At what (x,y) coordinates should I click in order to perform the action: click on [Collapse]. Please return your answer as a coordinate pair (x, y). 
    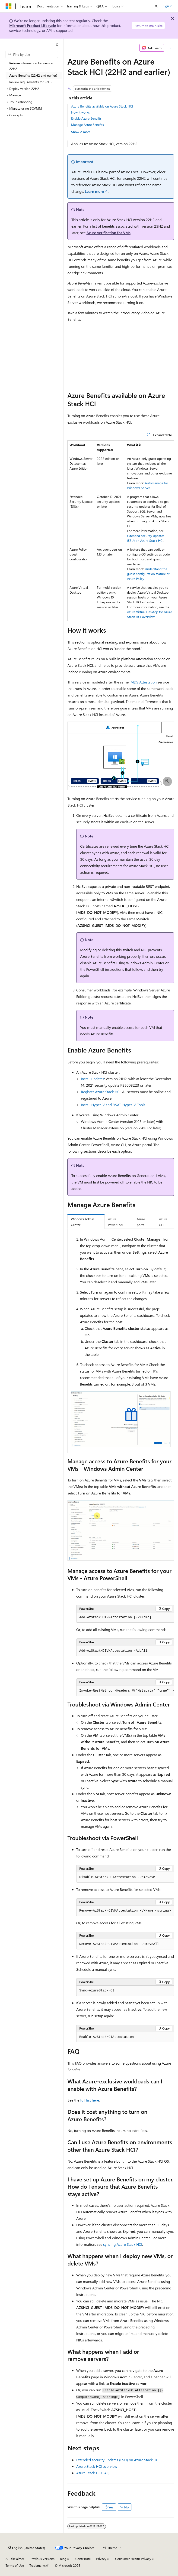
    Looking at the image, I should click on (57, 44).